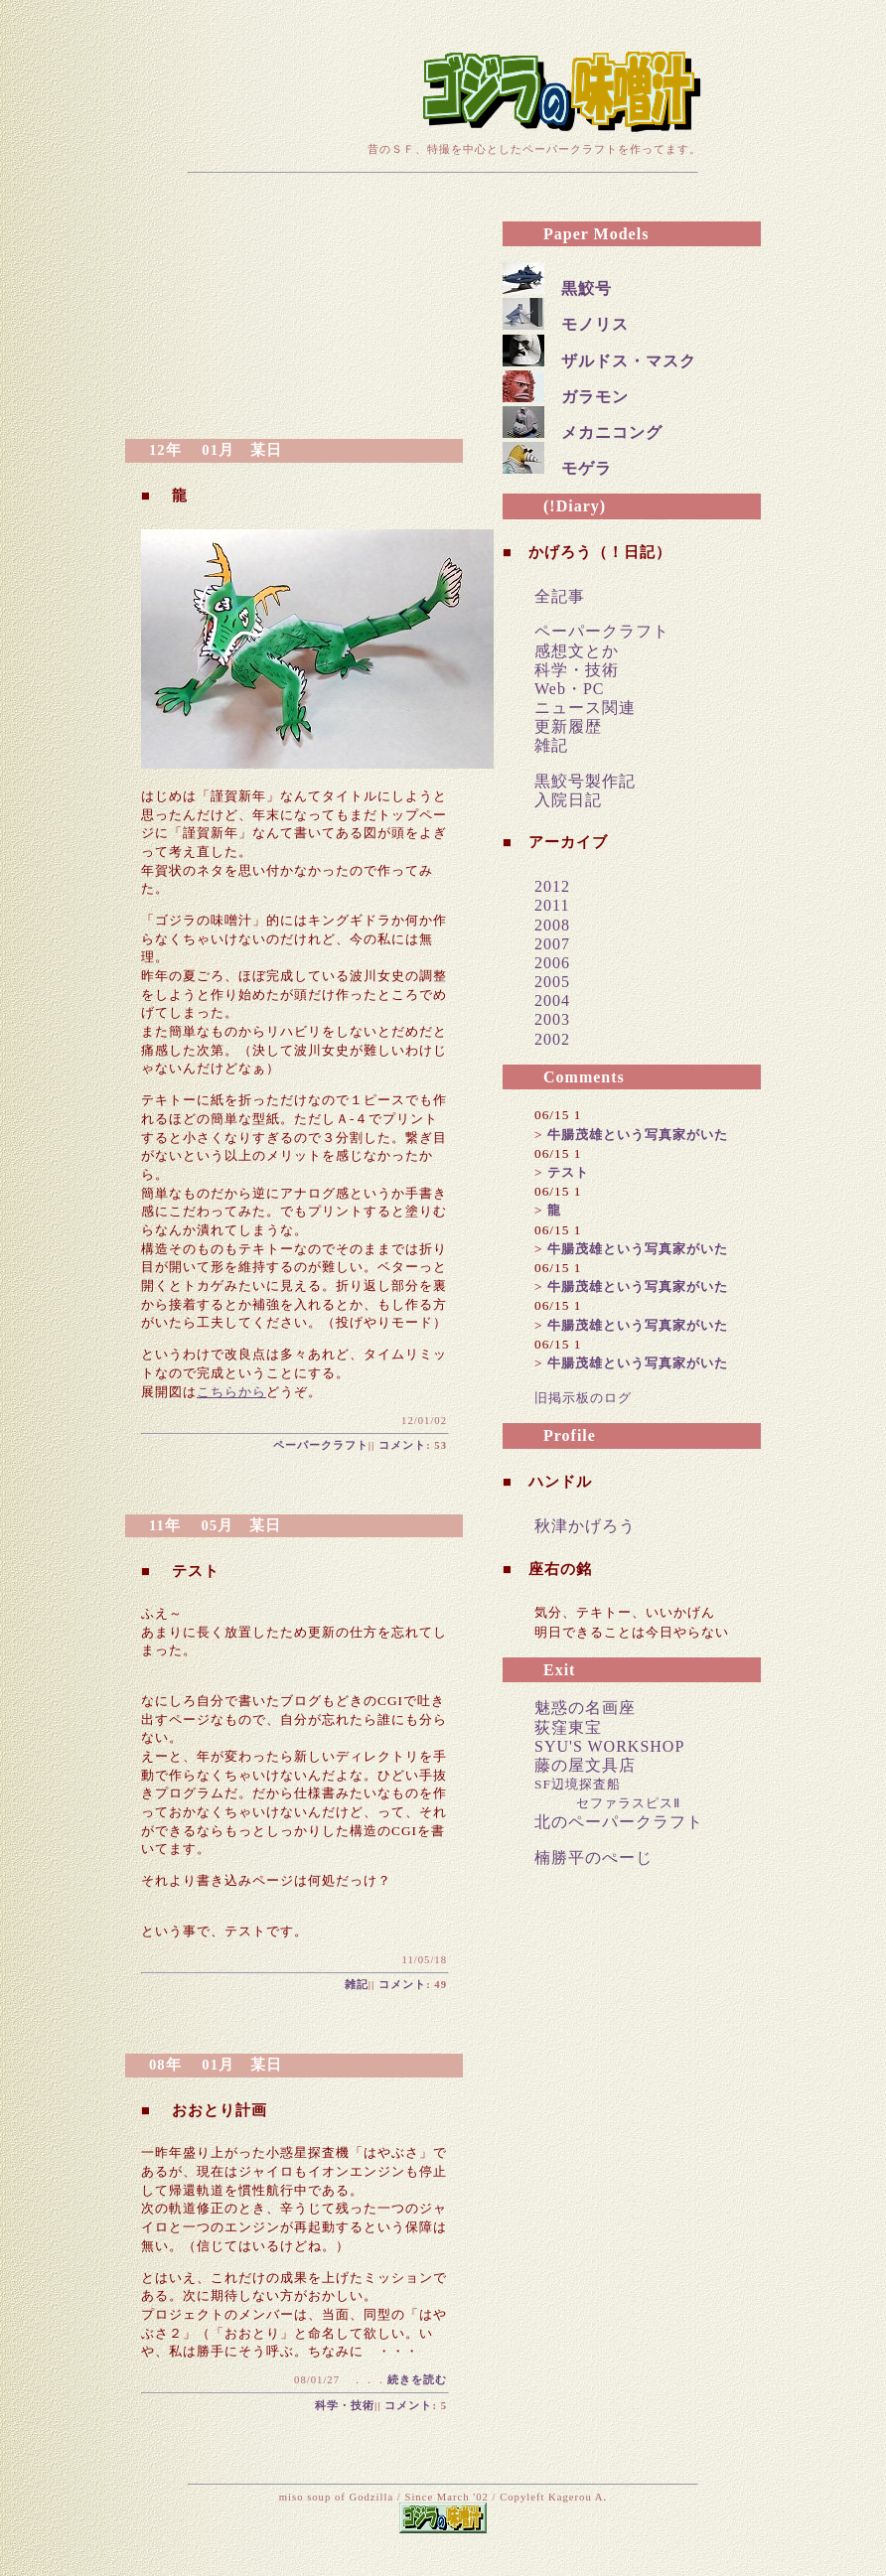  I want to click on 2003, so click(552, 1019).